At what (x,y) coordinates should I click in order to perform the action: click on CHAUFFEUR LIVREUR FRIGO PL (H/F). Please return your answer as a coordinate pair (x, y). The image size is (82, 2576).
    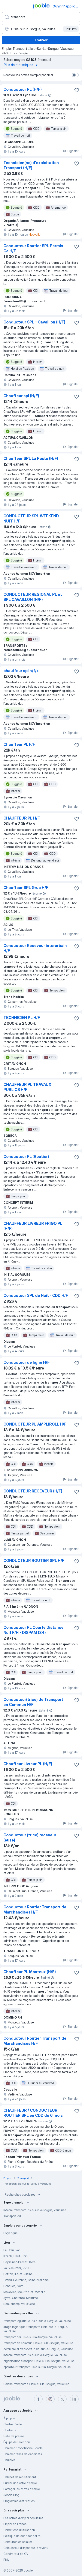
    Looking at the image, I should click on (32, 1226).